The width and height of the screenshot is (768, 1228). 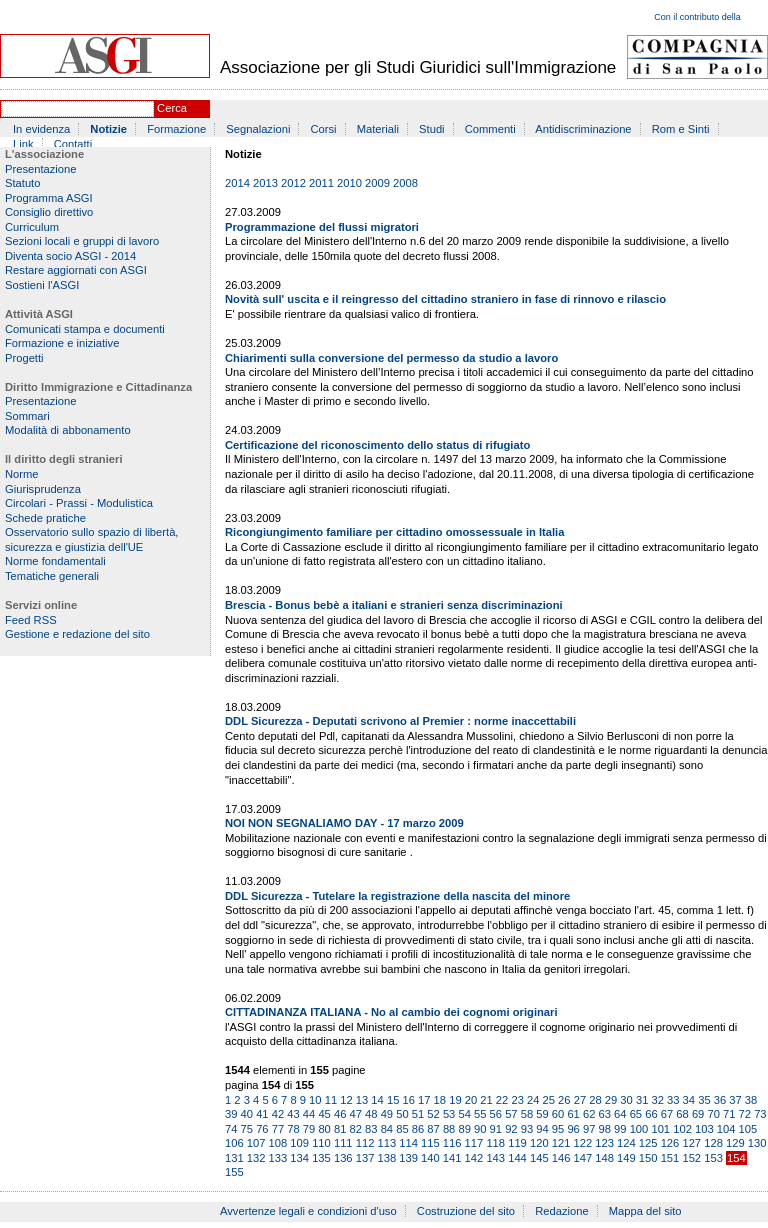 I want to click on 10, so click(x=315, y=1100).